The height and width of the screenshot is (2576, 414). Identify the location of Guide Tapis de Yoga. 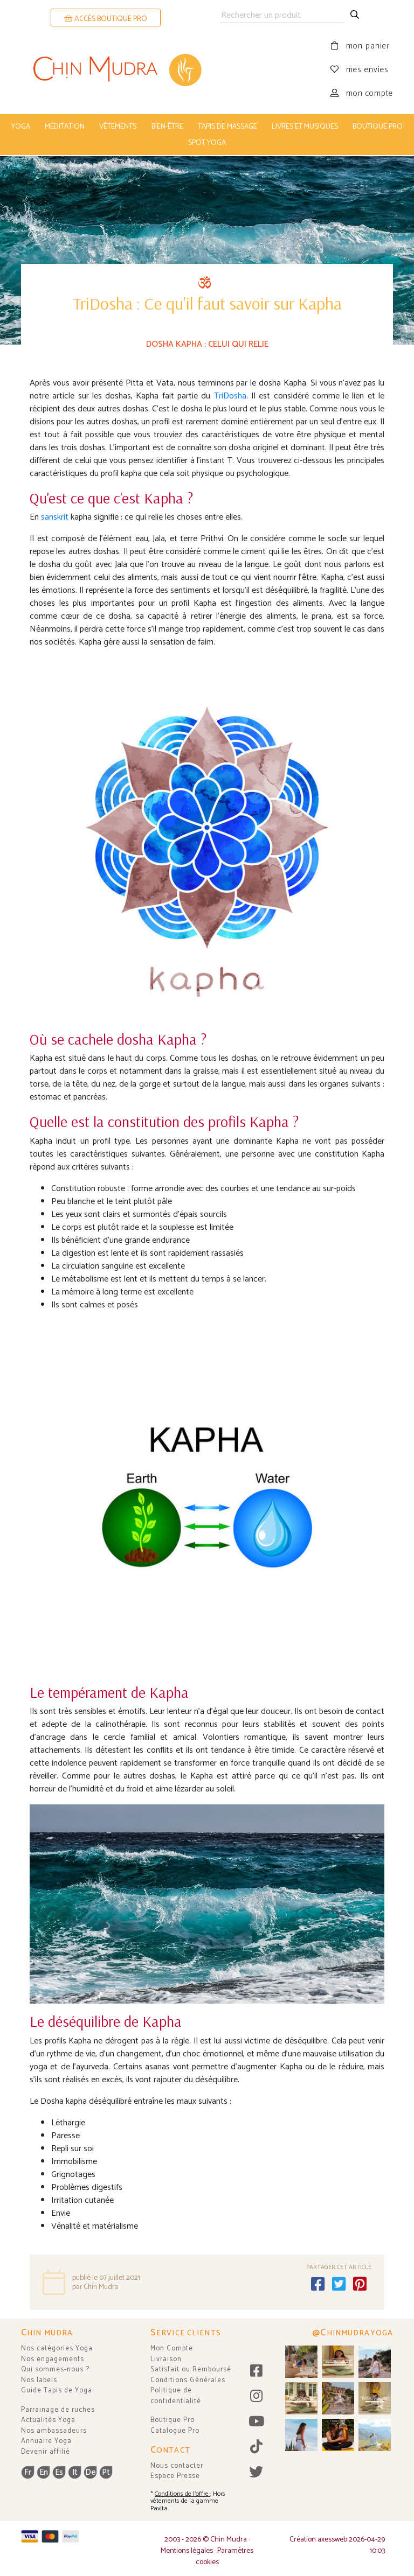
(56, 2389).